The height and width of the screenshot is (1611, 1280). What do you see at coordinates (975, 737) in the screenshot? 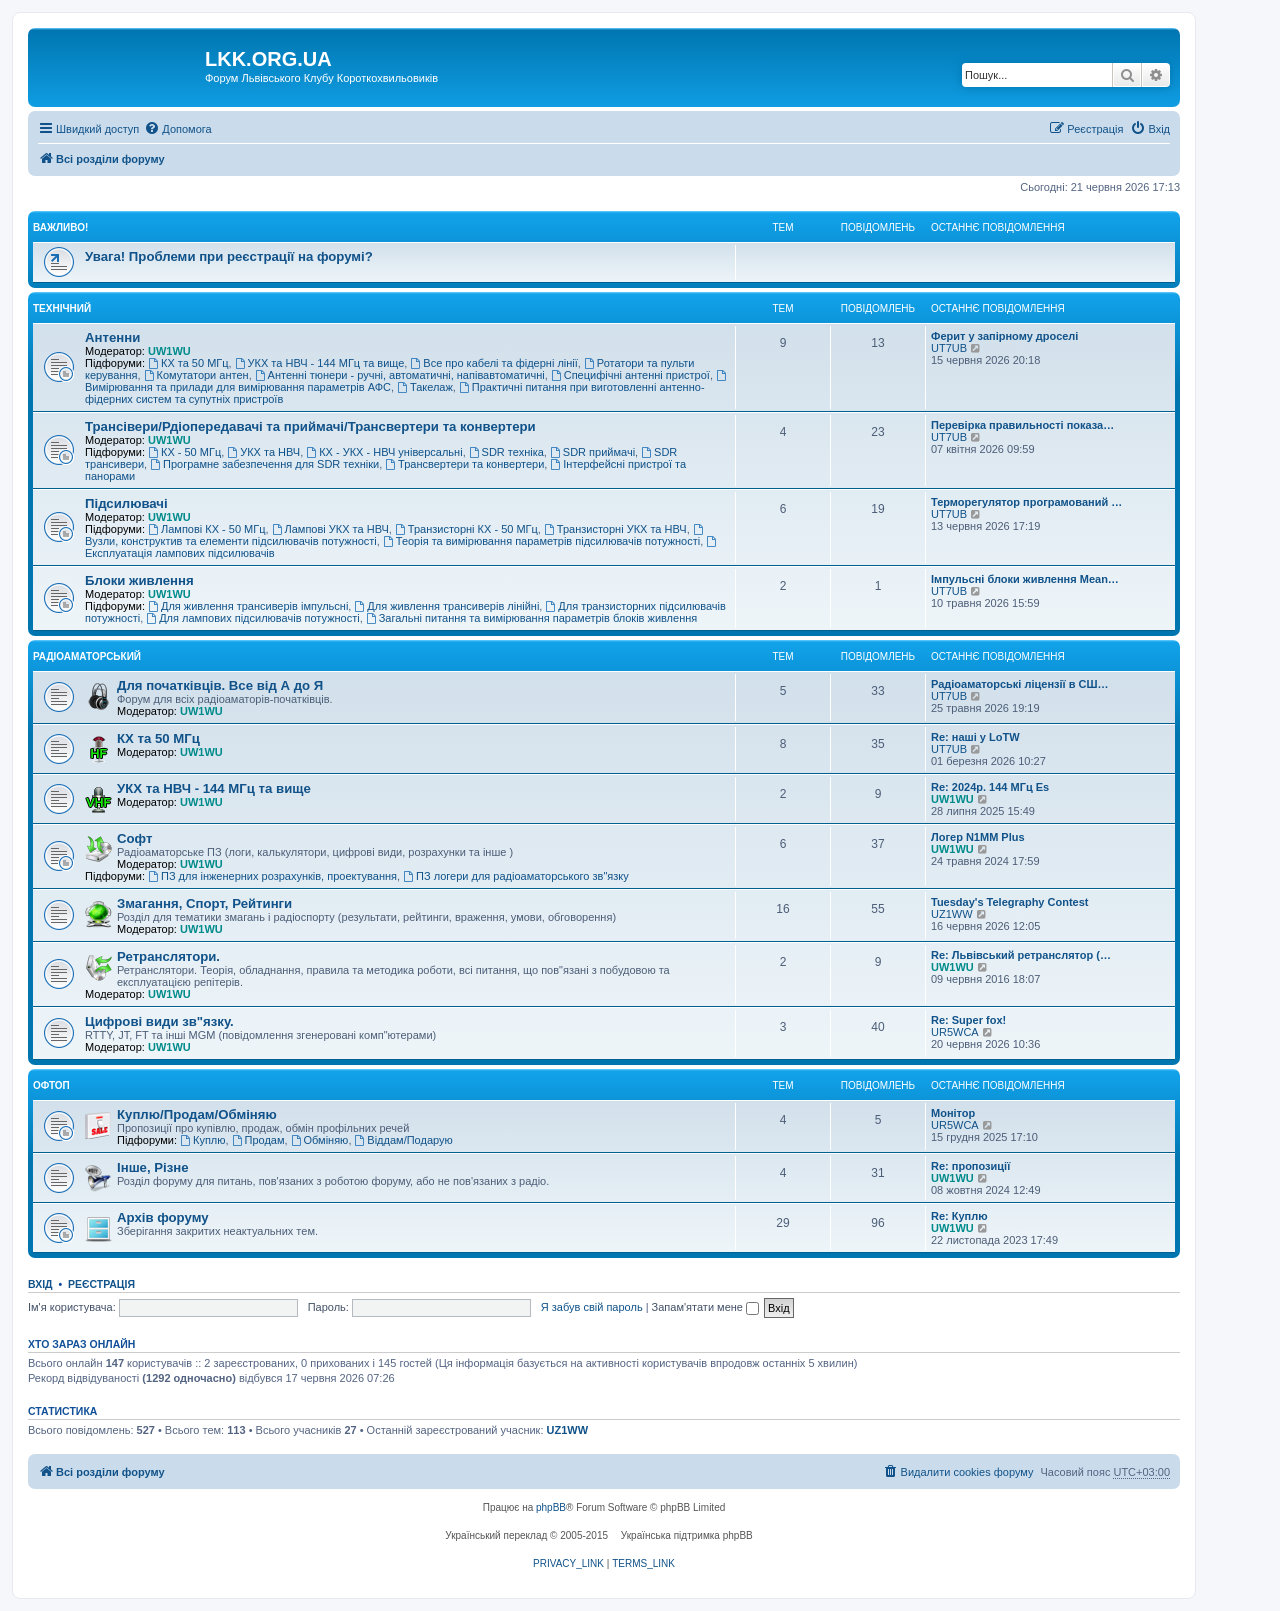
I see `Re: наші у LoTW` at bounding box center [975, 737].